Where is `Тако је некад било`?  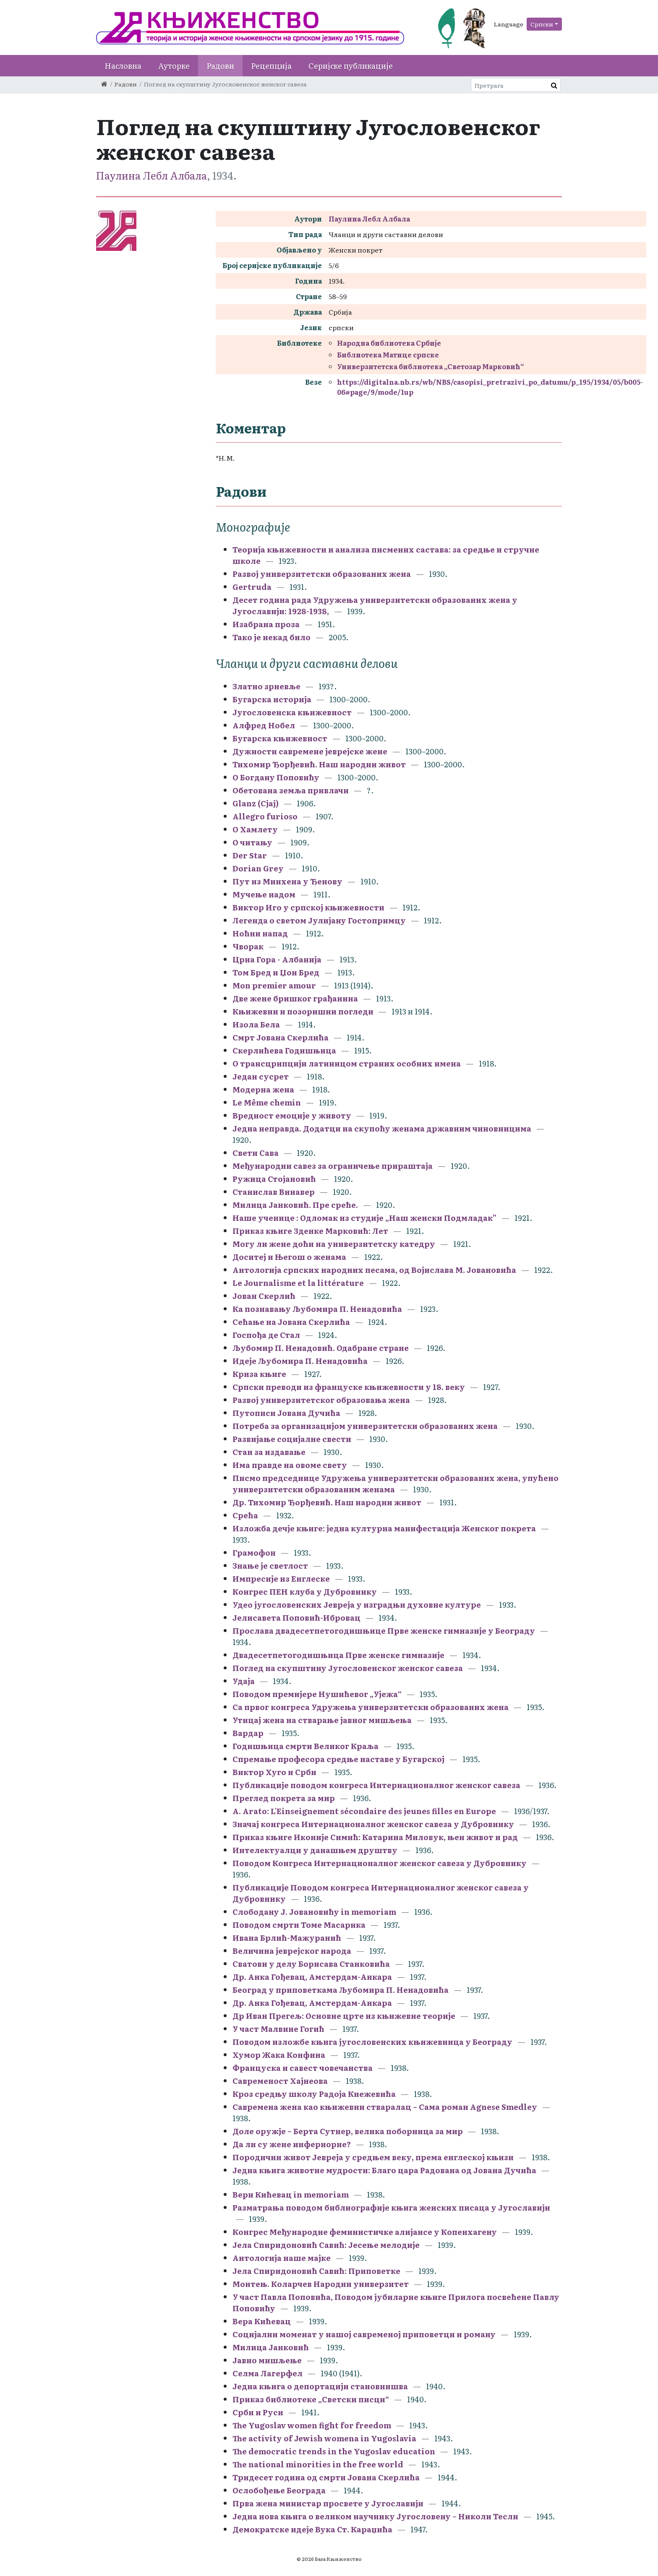 Тако је некад било is located at coordinates (271, 637).